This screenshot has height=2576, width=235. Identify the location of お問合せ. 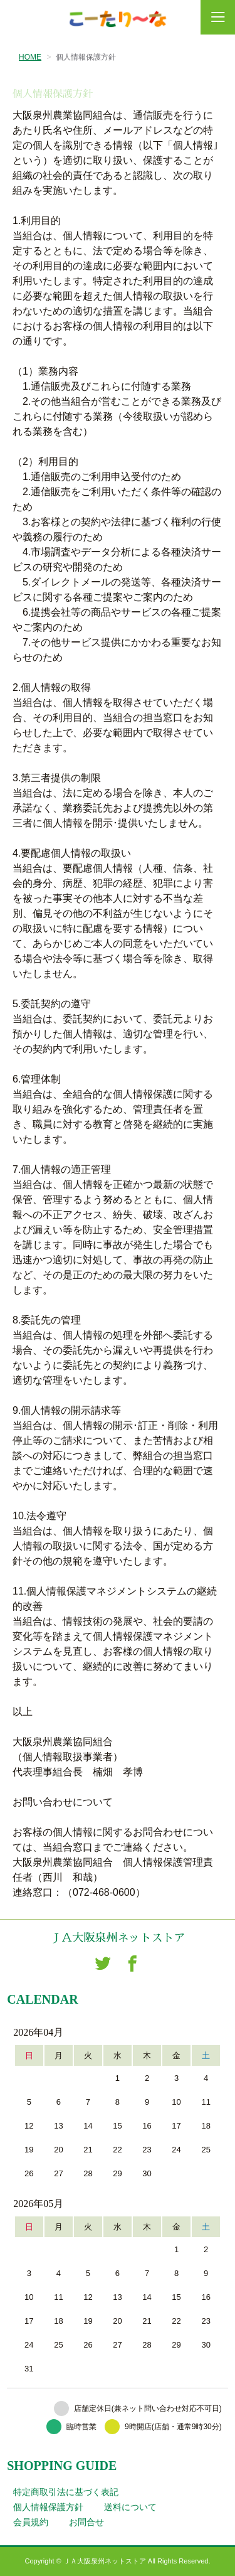
(86, 2522).